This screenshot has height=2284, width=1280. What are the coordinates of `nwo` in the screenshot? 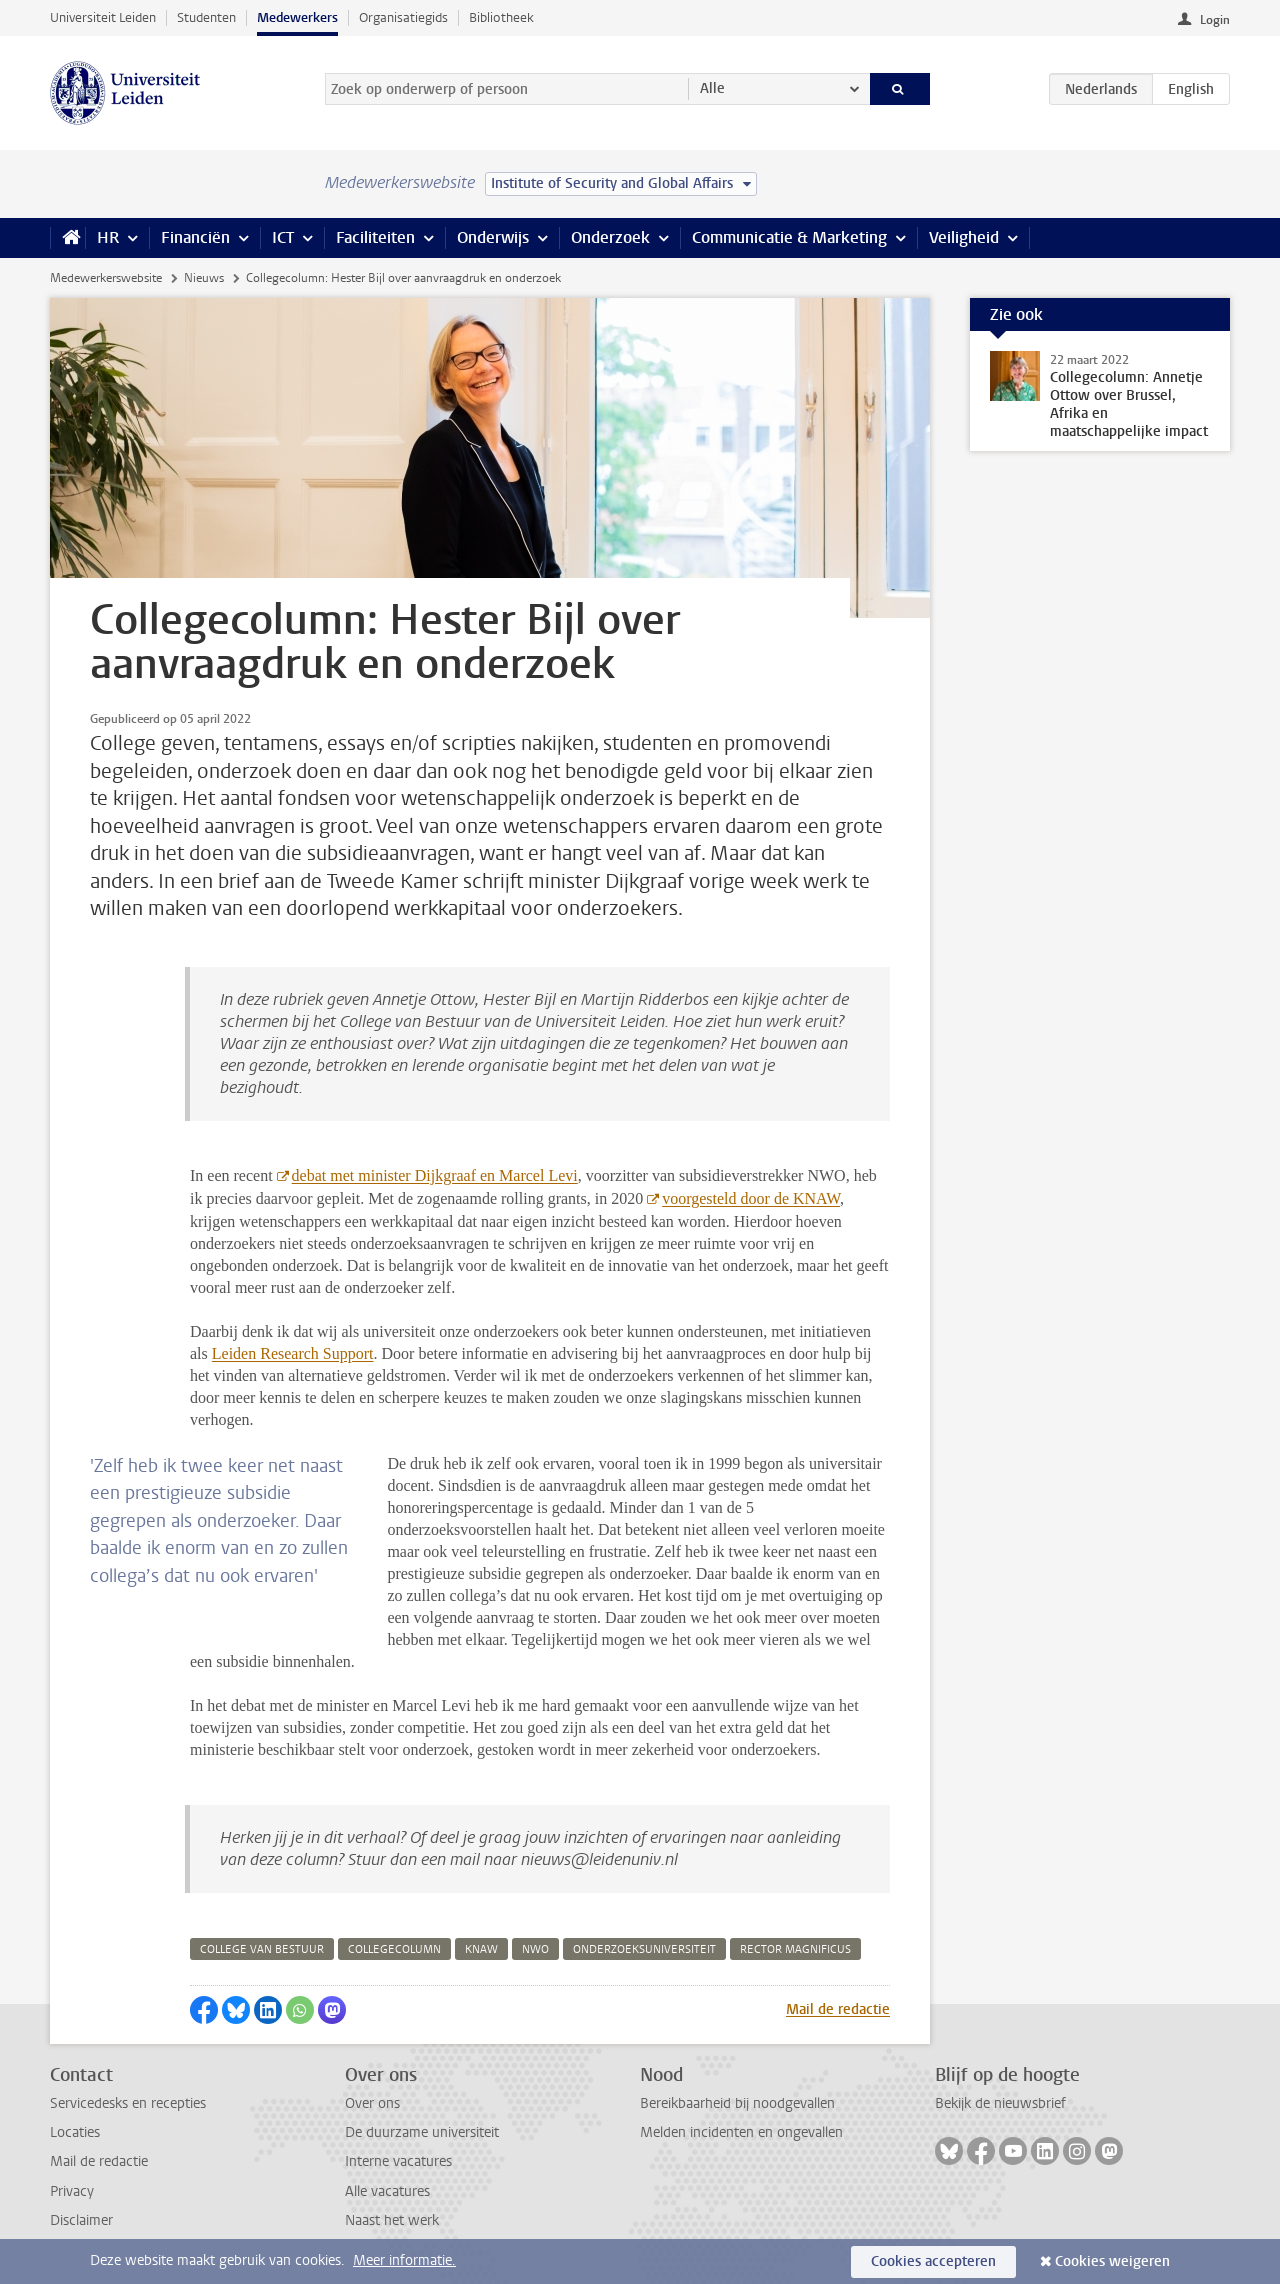 It's located at (535, 1949).